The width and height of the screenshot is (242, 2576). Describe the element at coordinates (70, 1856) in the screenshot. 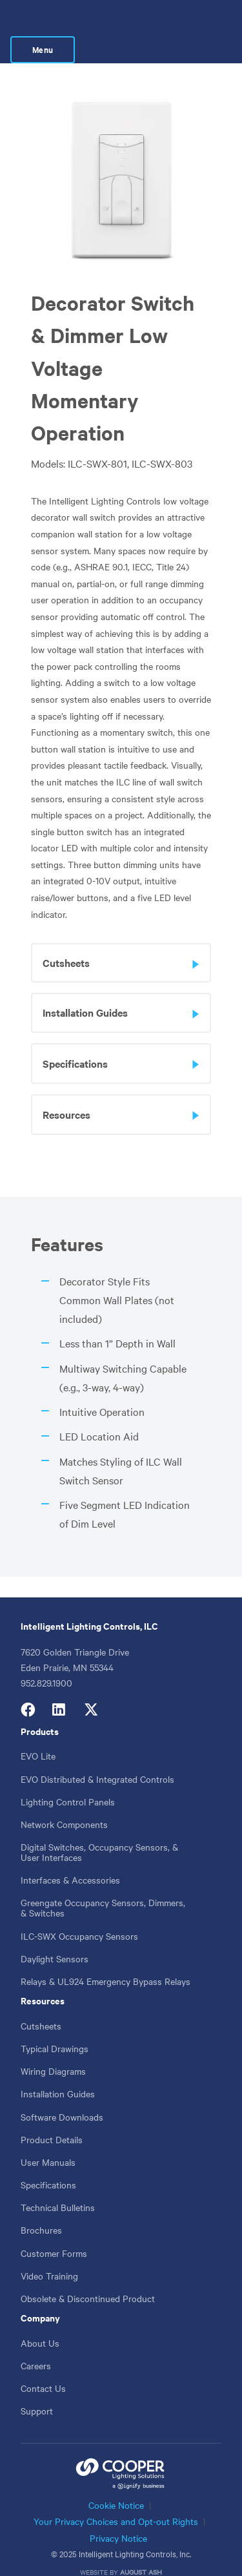

I see `Interfaces & Accessories` at that location.